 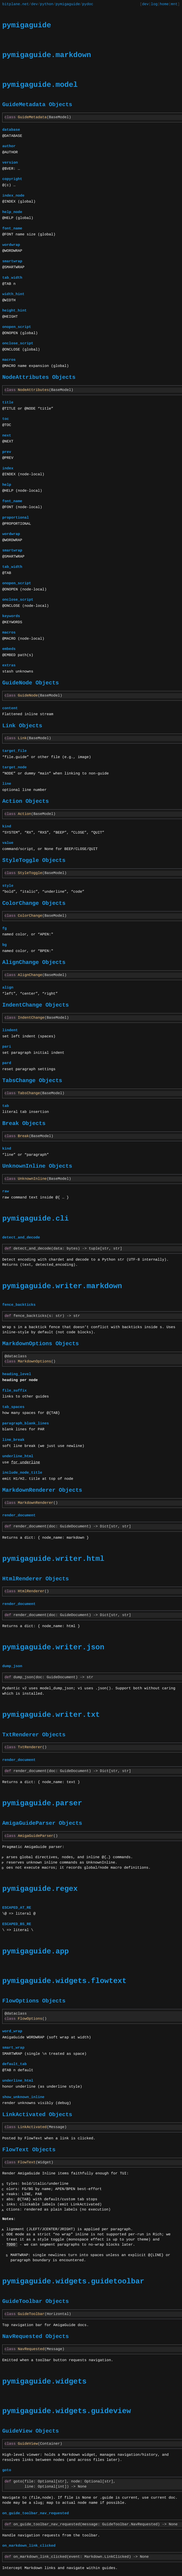 What do you see at coordinates (6, 485) in the screenshot?
I see `help` at bounding box center [6, 485].